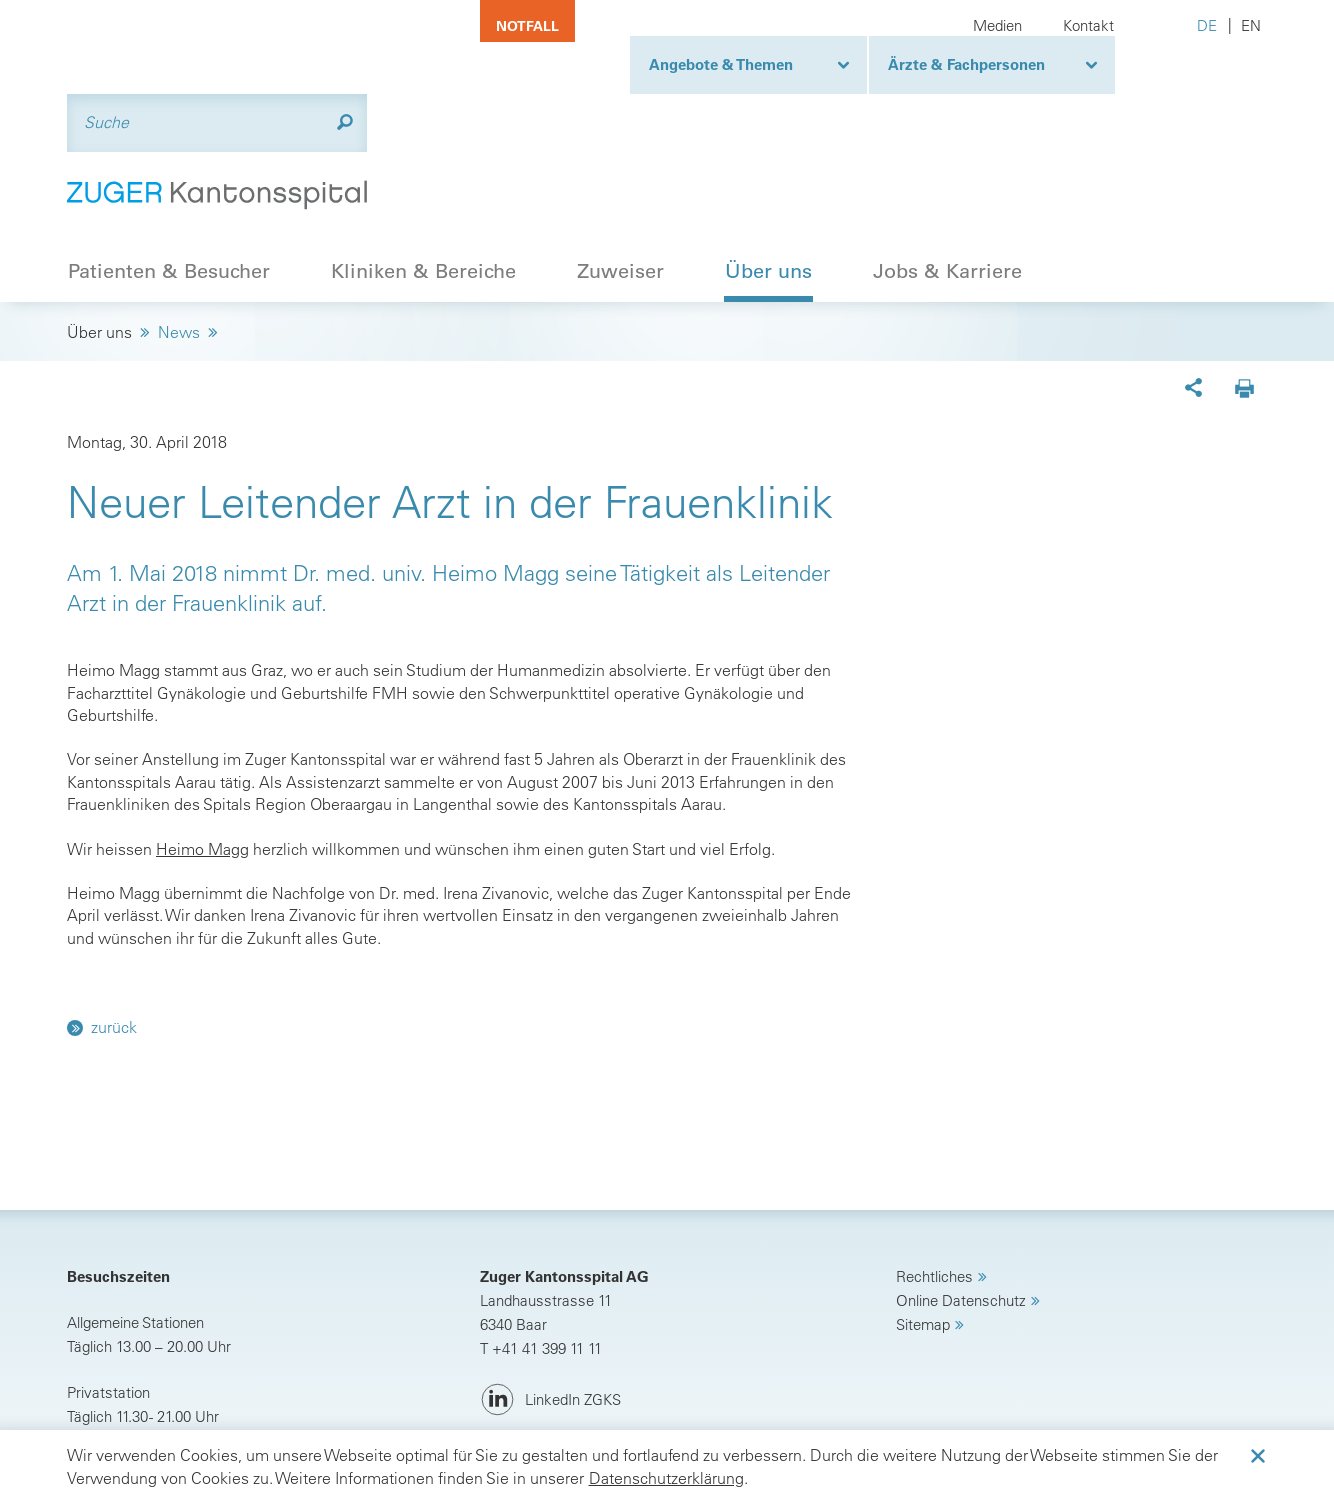  Describe the element at coordinates (923, 1225) in the screenshot. I see `Sitemap` at that location.